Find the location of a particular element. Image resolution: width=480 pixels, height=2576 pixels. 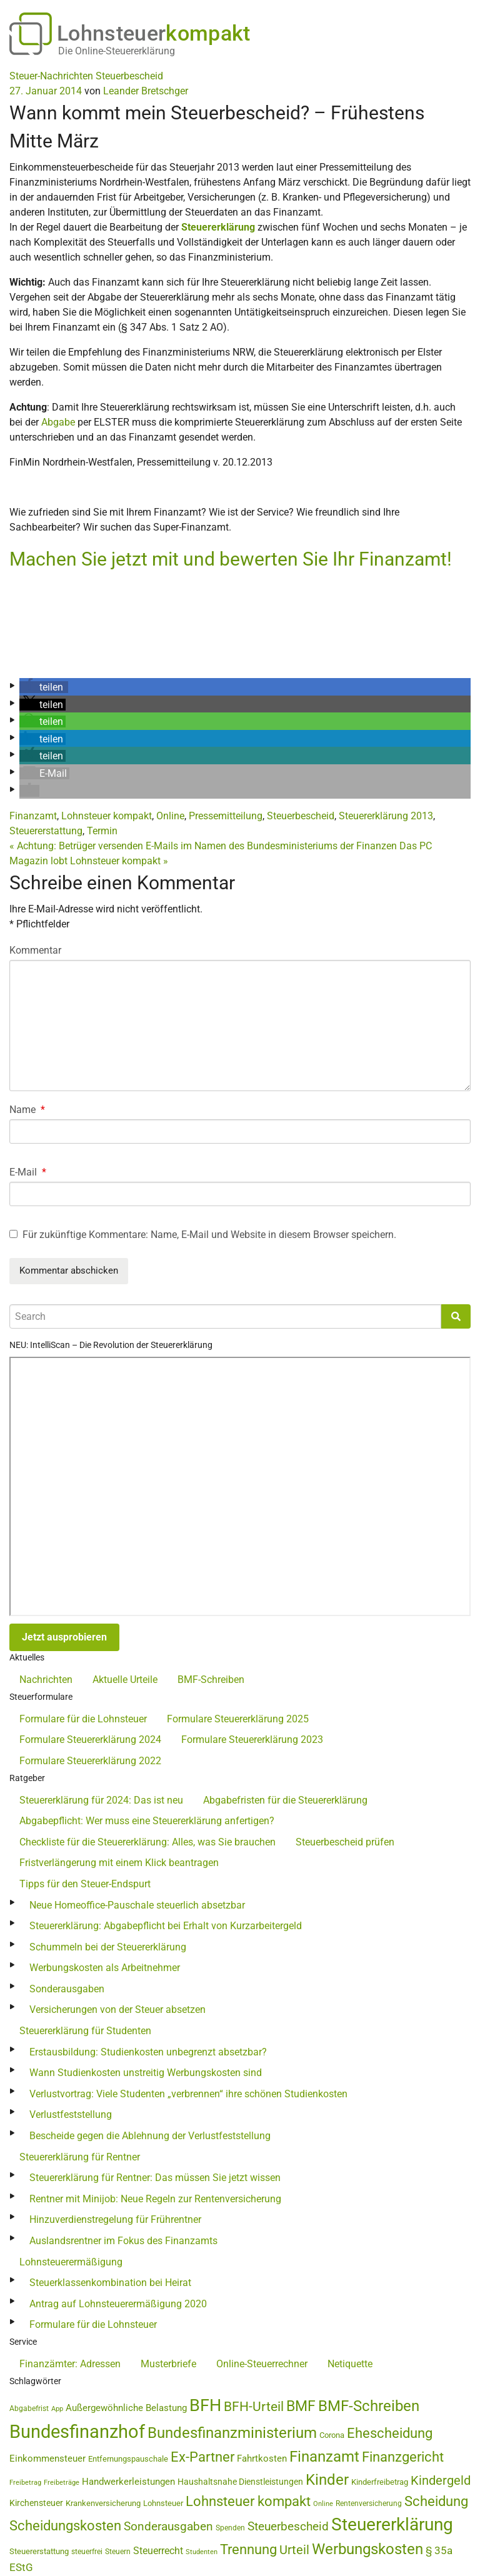

[button] is located at coordinates (43, 687).